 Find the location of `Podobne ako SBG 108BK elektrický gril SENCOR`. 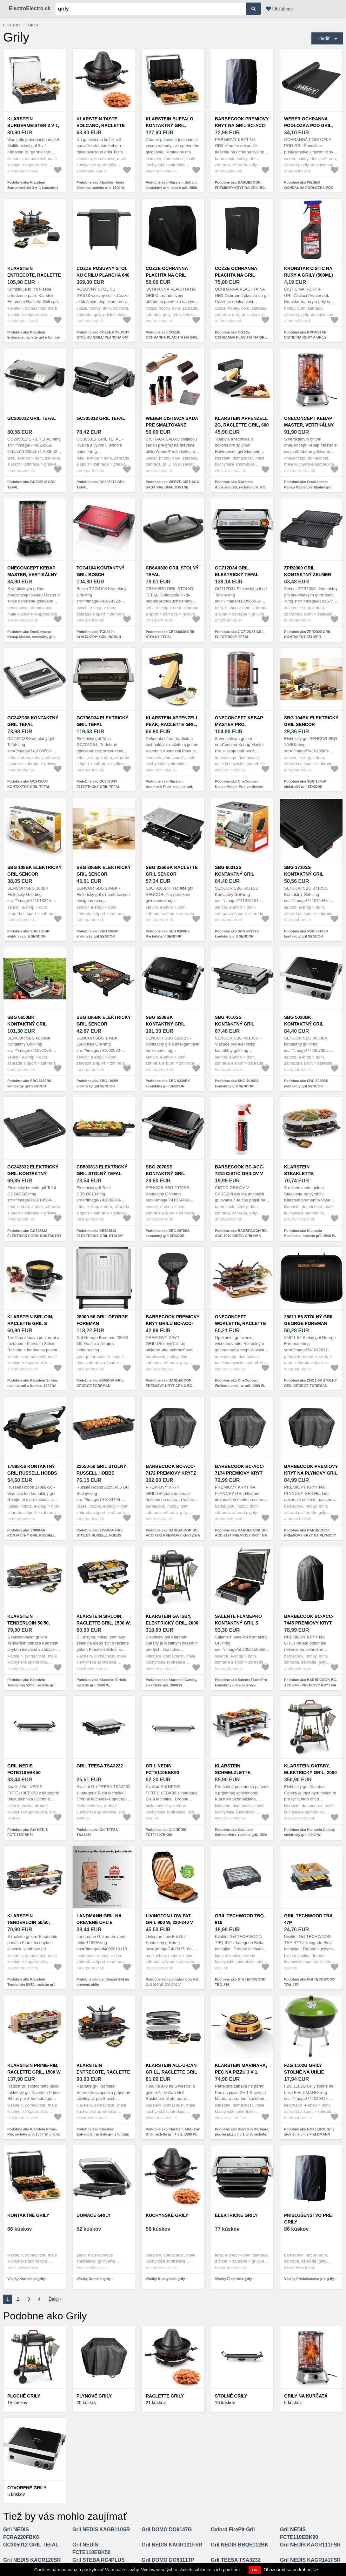

Podobne ako SBG 108BK elektrický gril SENCOR is located at coordinates (28, 933).